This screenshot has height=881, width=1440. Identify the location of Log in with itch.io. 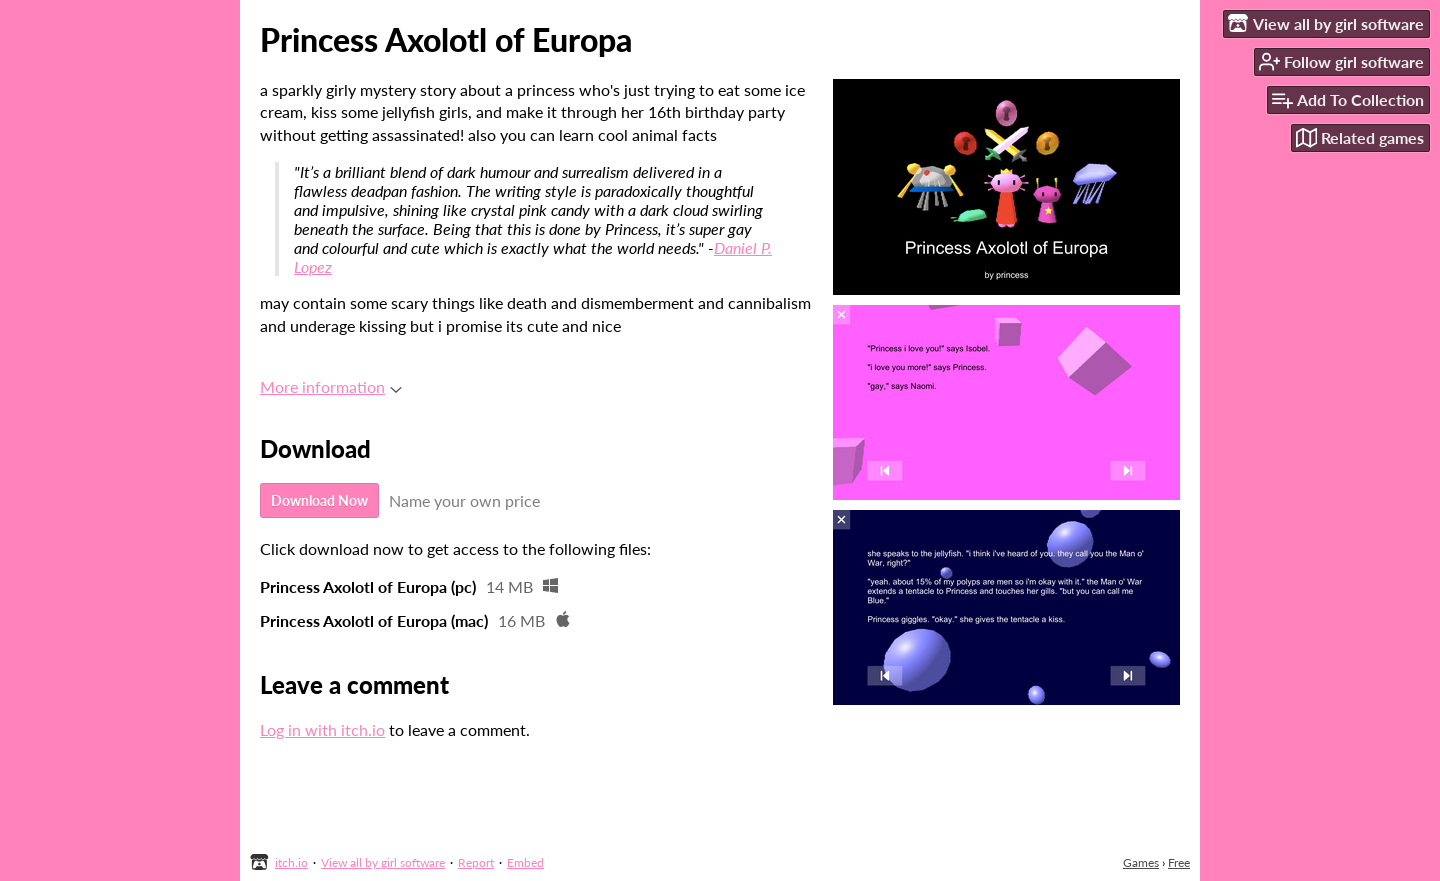
(322, 729).